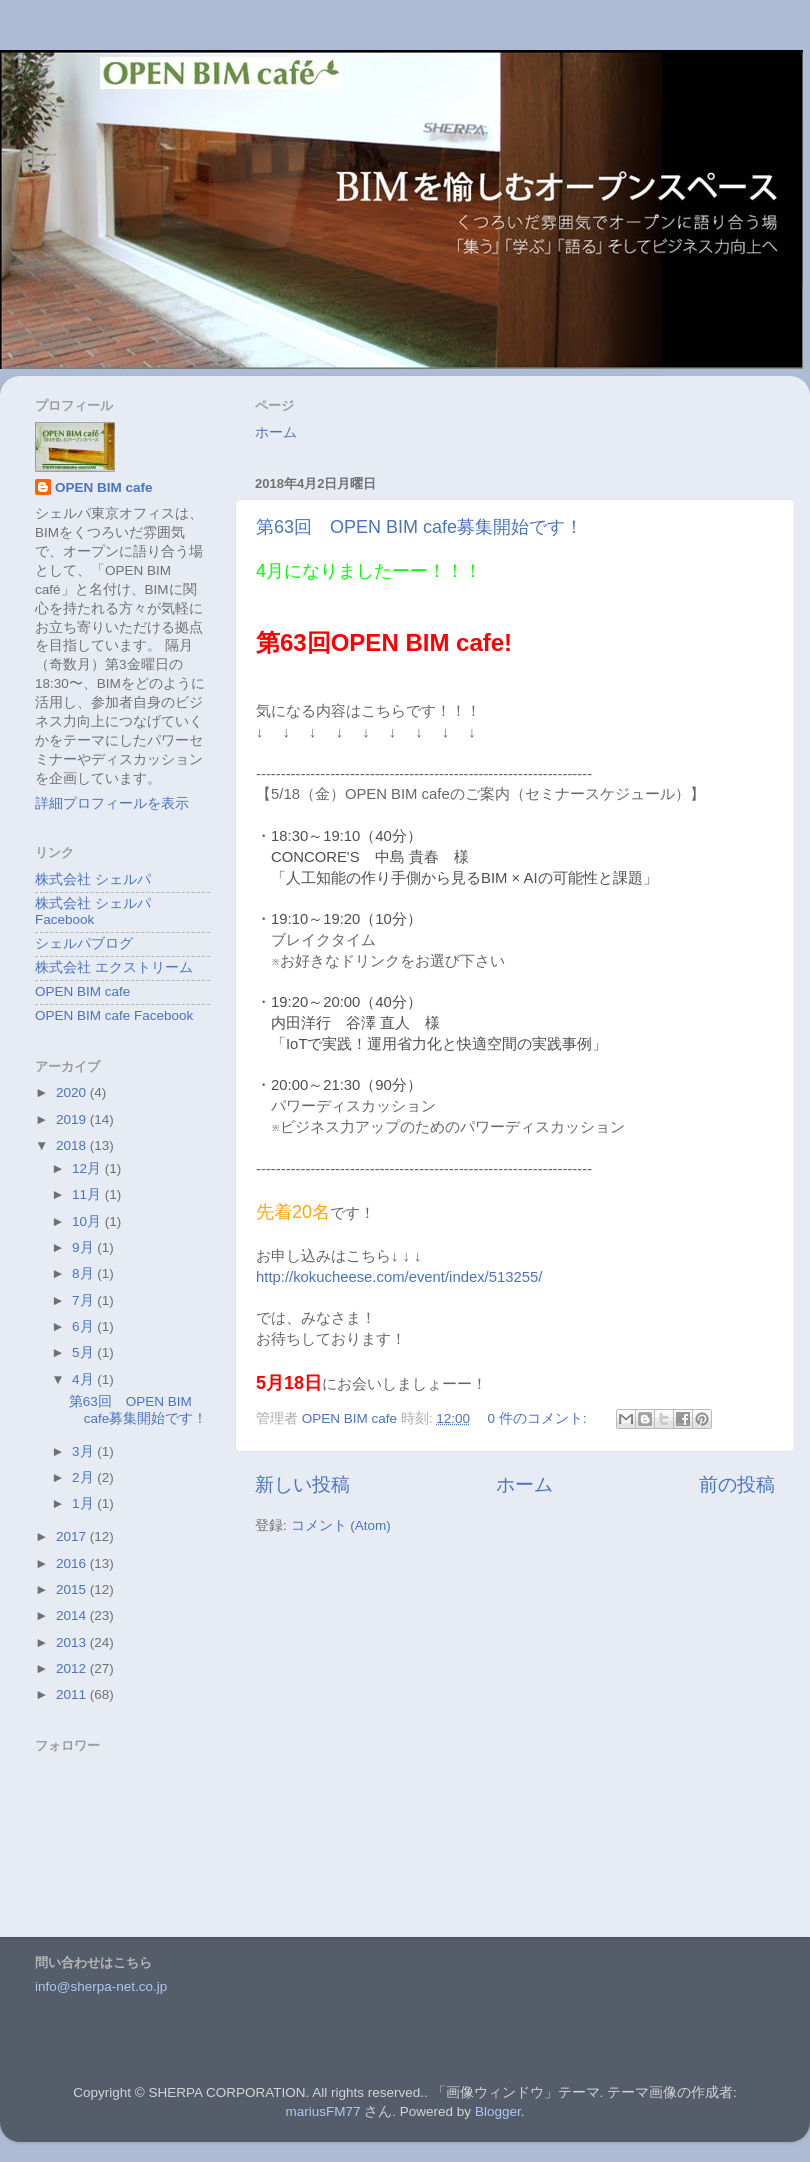 This screenshot has width=810, height=2162. I want to click on 2011, so click(73, 1694).